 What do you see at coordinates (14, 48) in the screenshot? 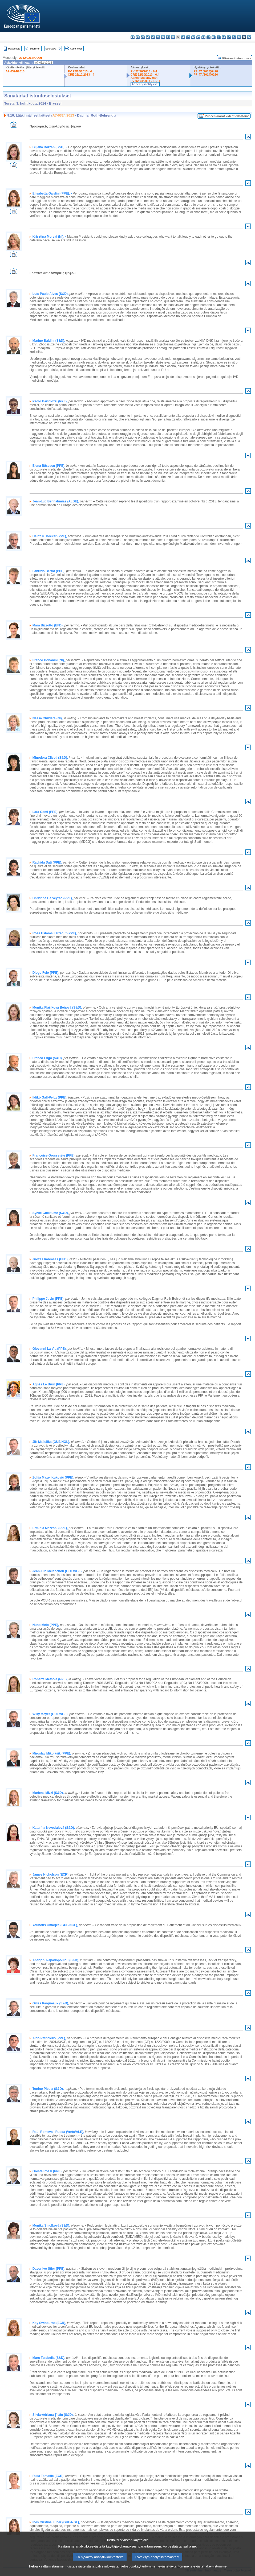
I see `Hakemisto` at bounding box center [14, 48].